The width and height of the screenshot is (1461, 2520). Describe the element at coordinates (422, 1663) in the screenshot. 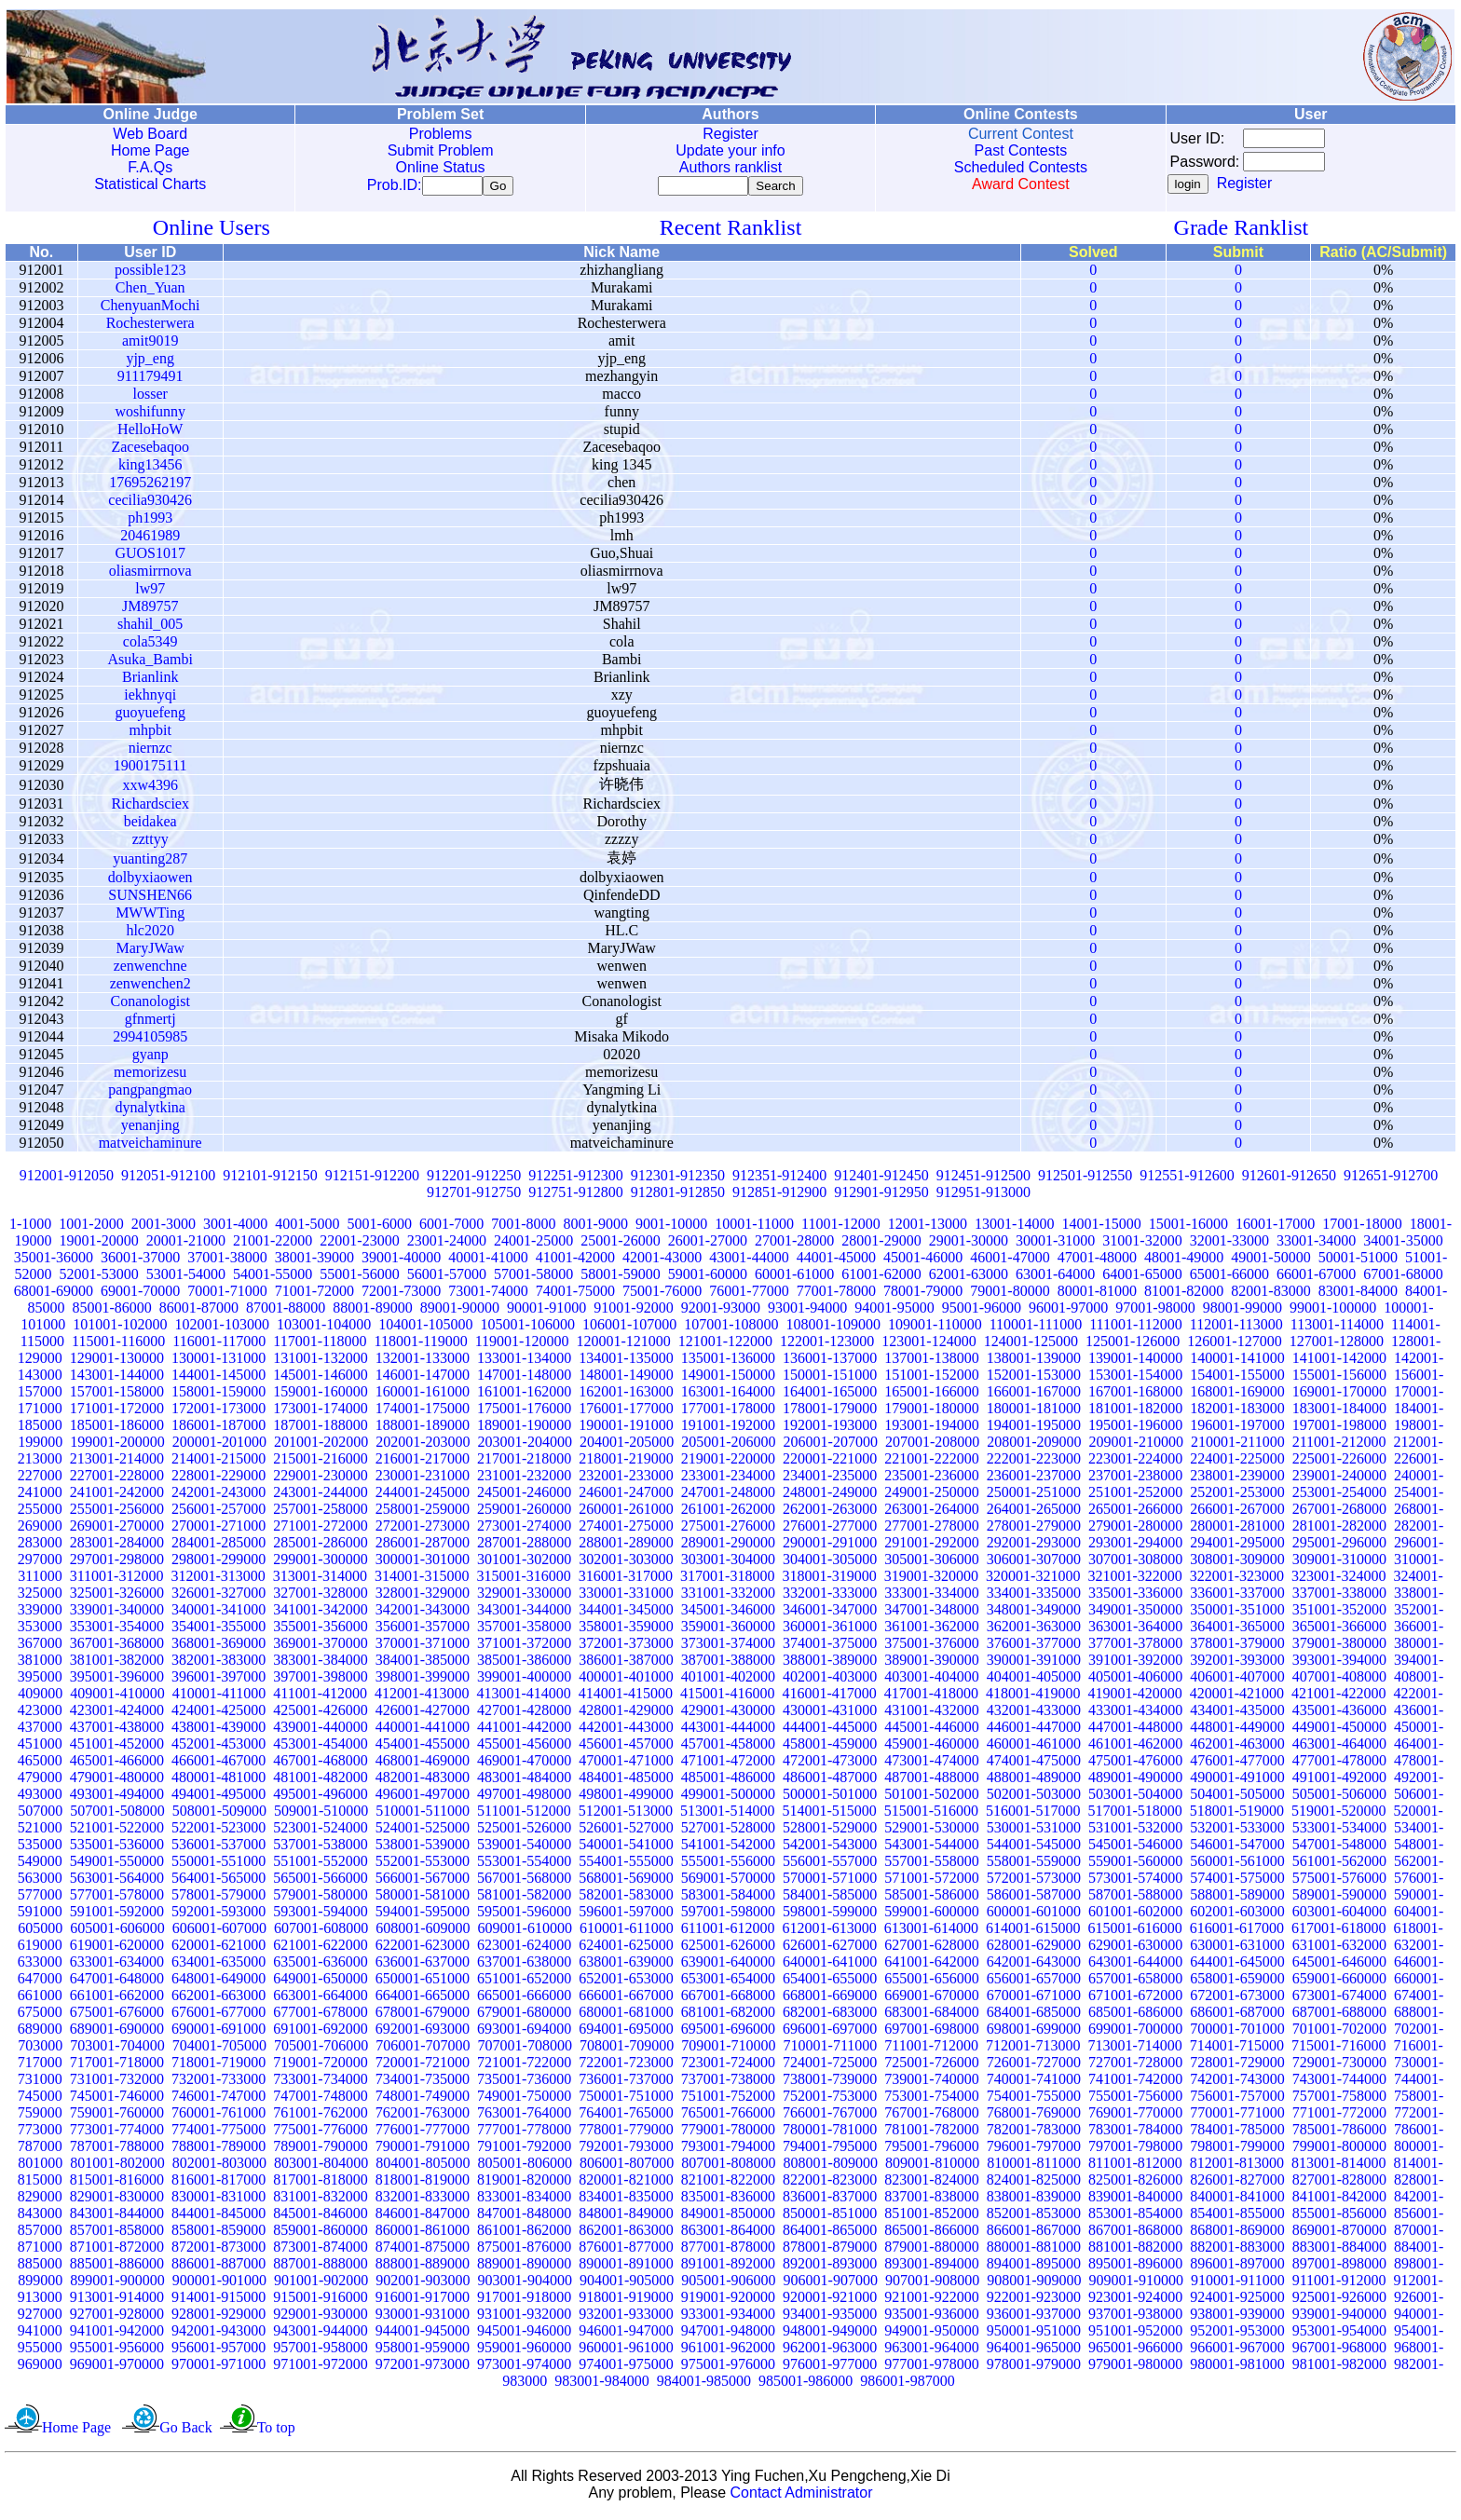

I see `384001-385000` at that location.